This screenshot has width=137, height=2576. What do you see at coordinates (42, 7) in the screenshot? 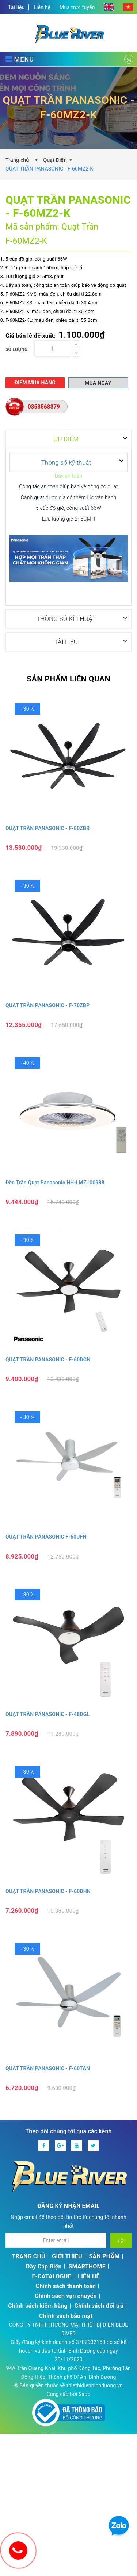
I see `Liên hệ` at bounding box center [42, 7].